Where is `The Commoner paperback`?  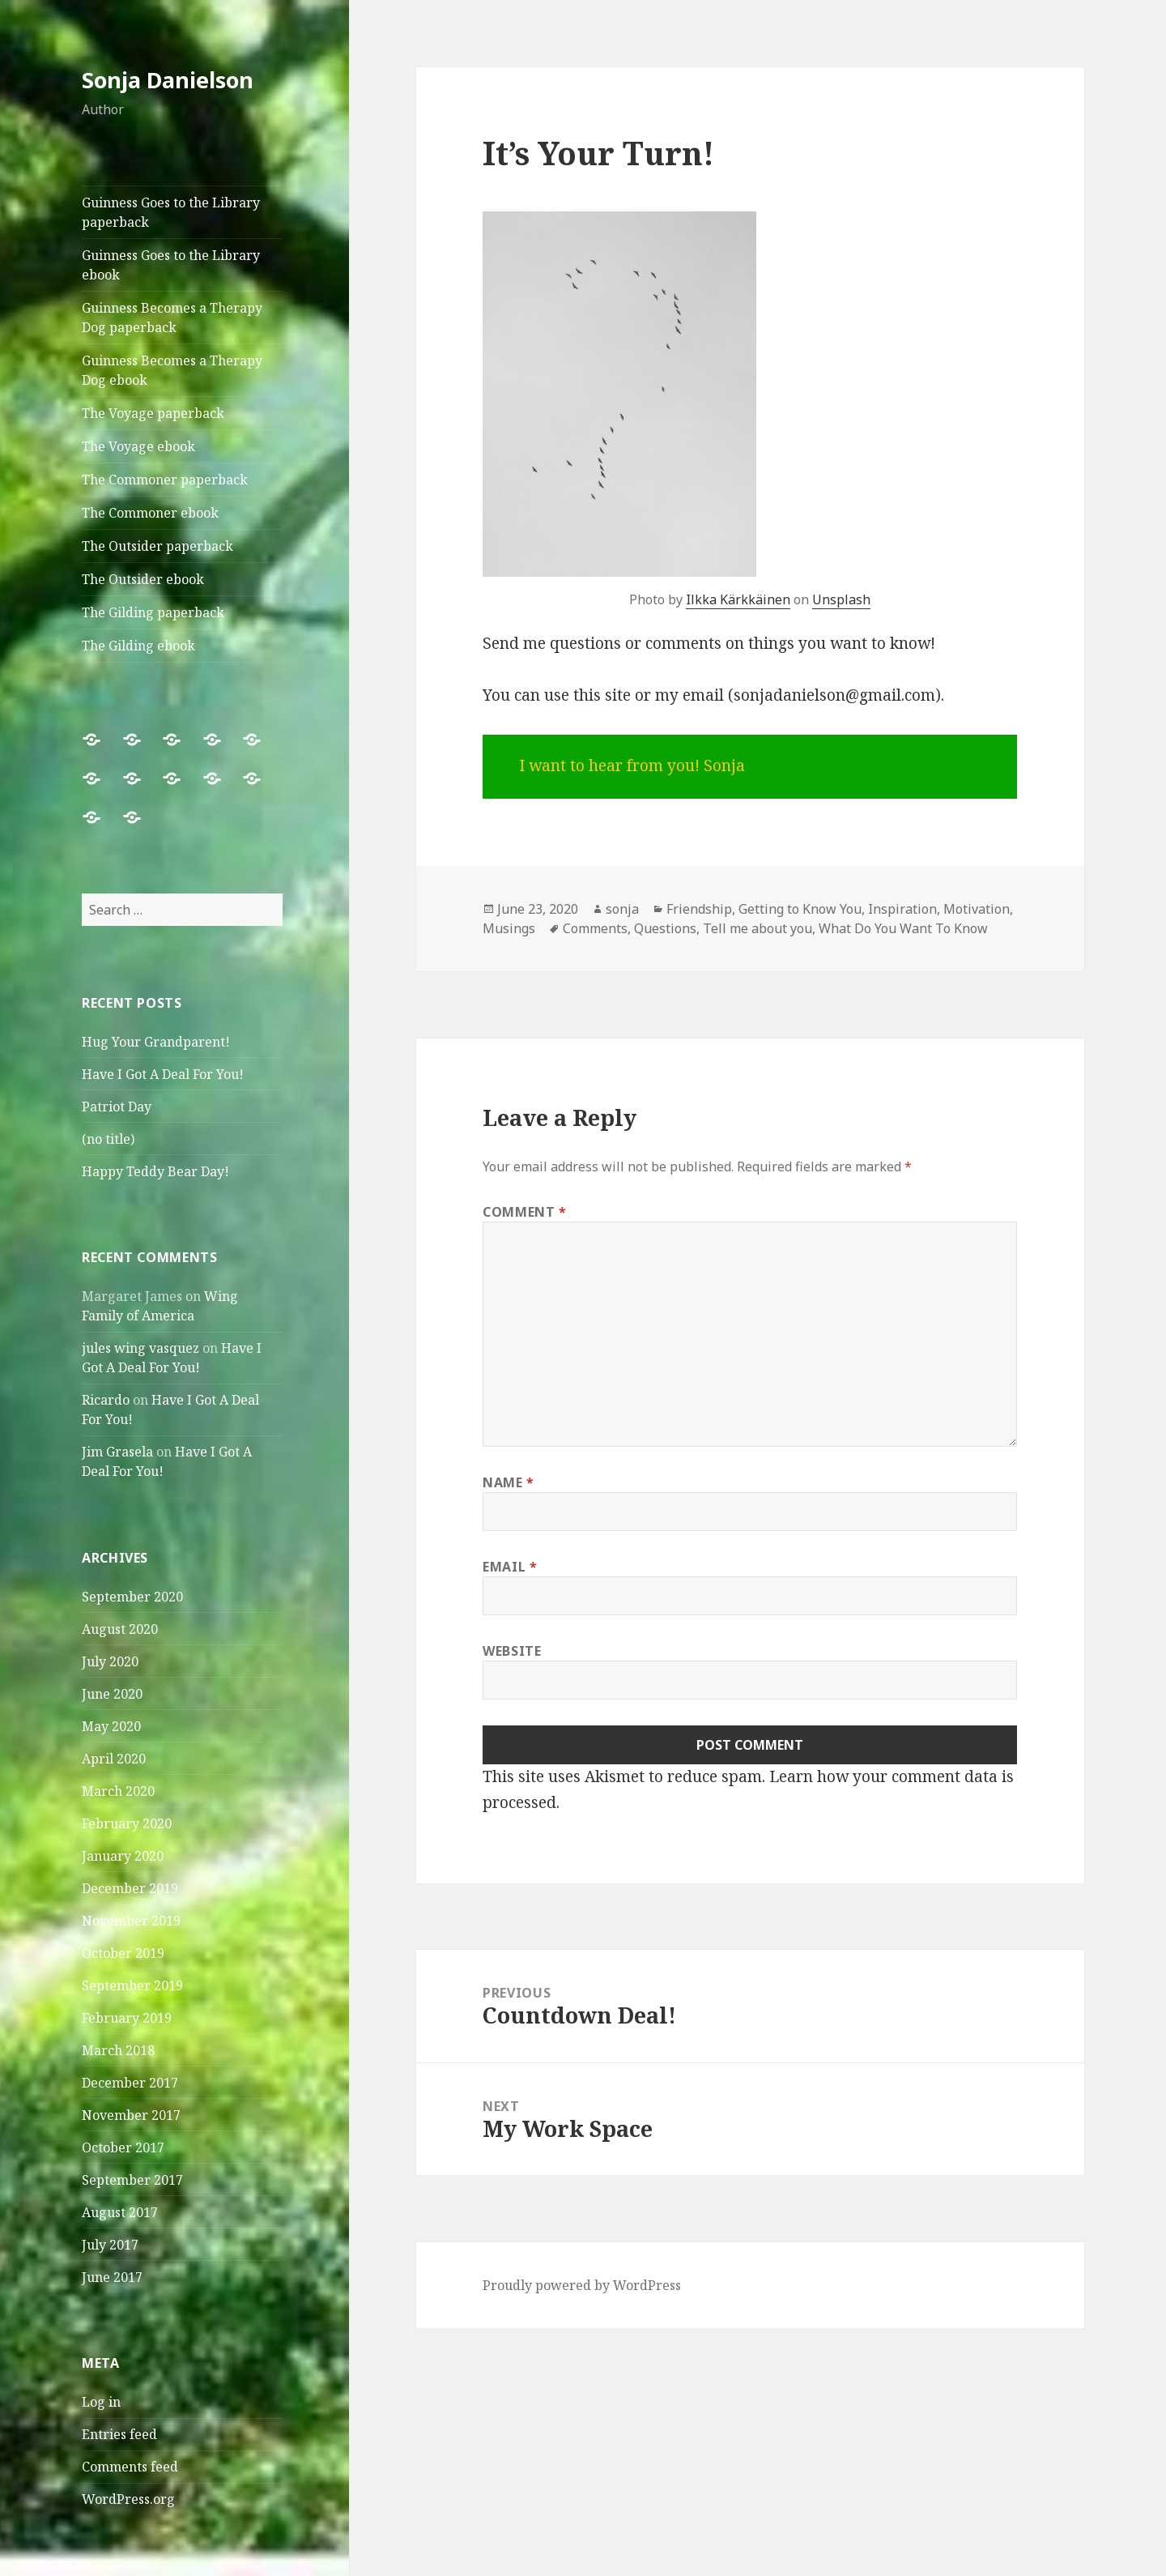 The Commoner paperback is located at coordinates (165, 479).